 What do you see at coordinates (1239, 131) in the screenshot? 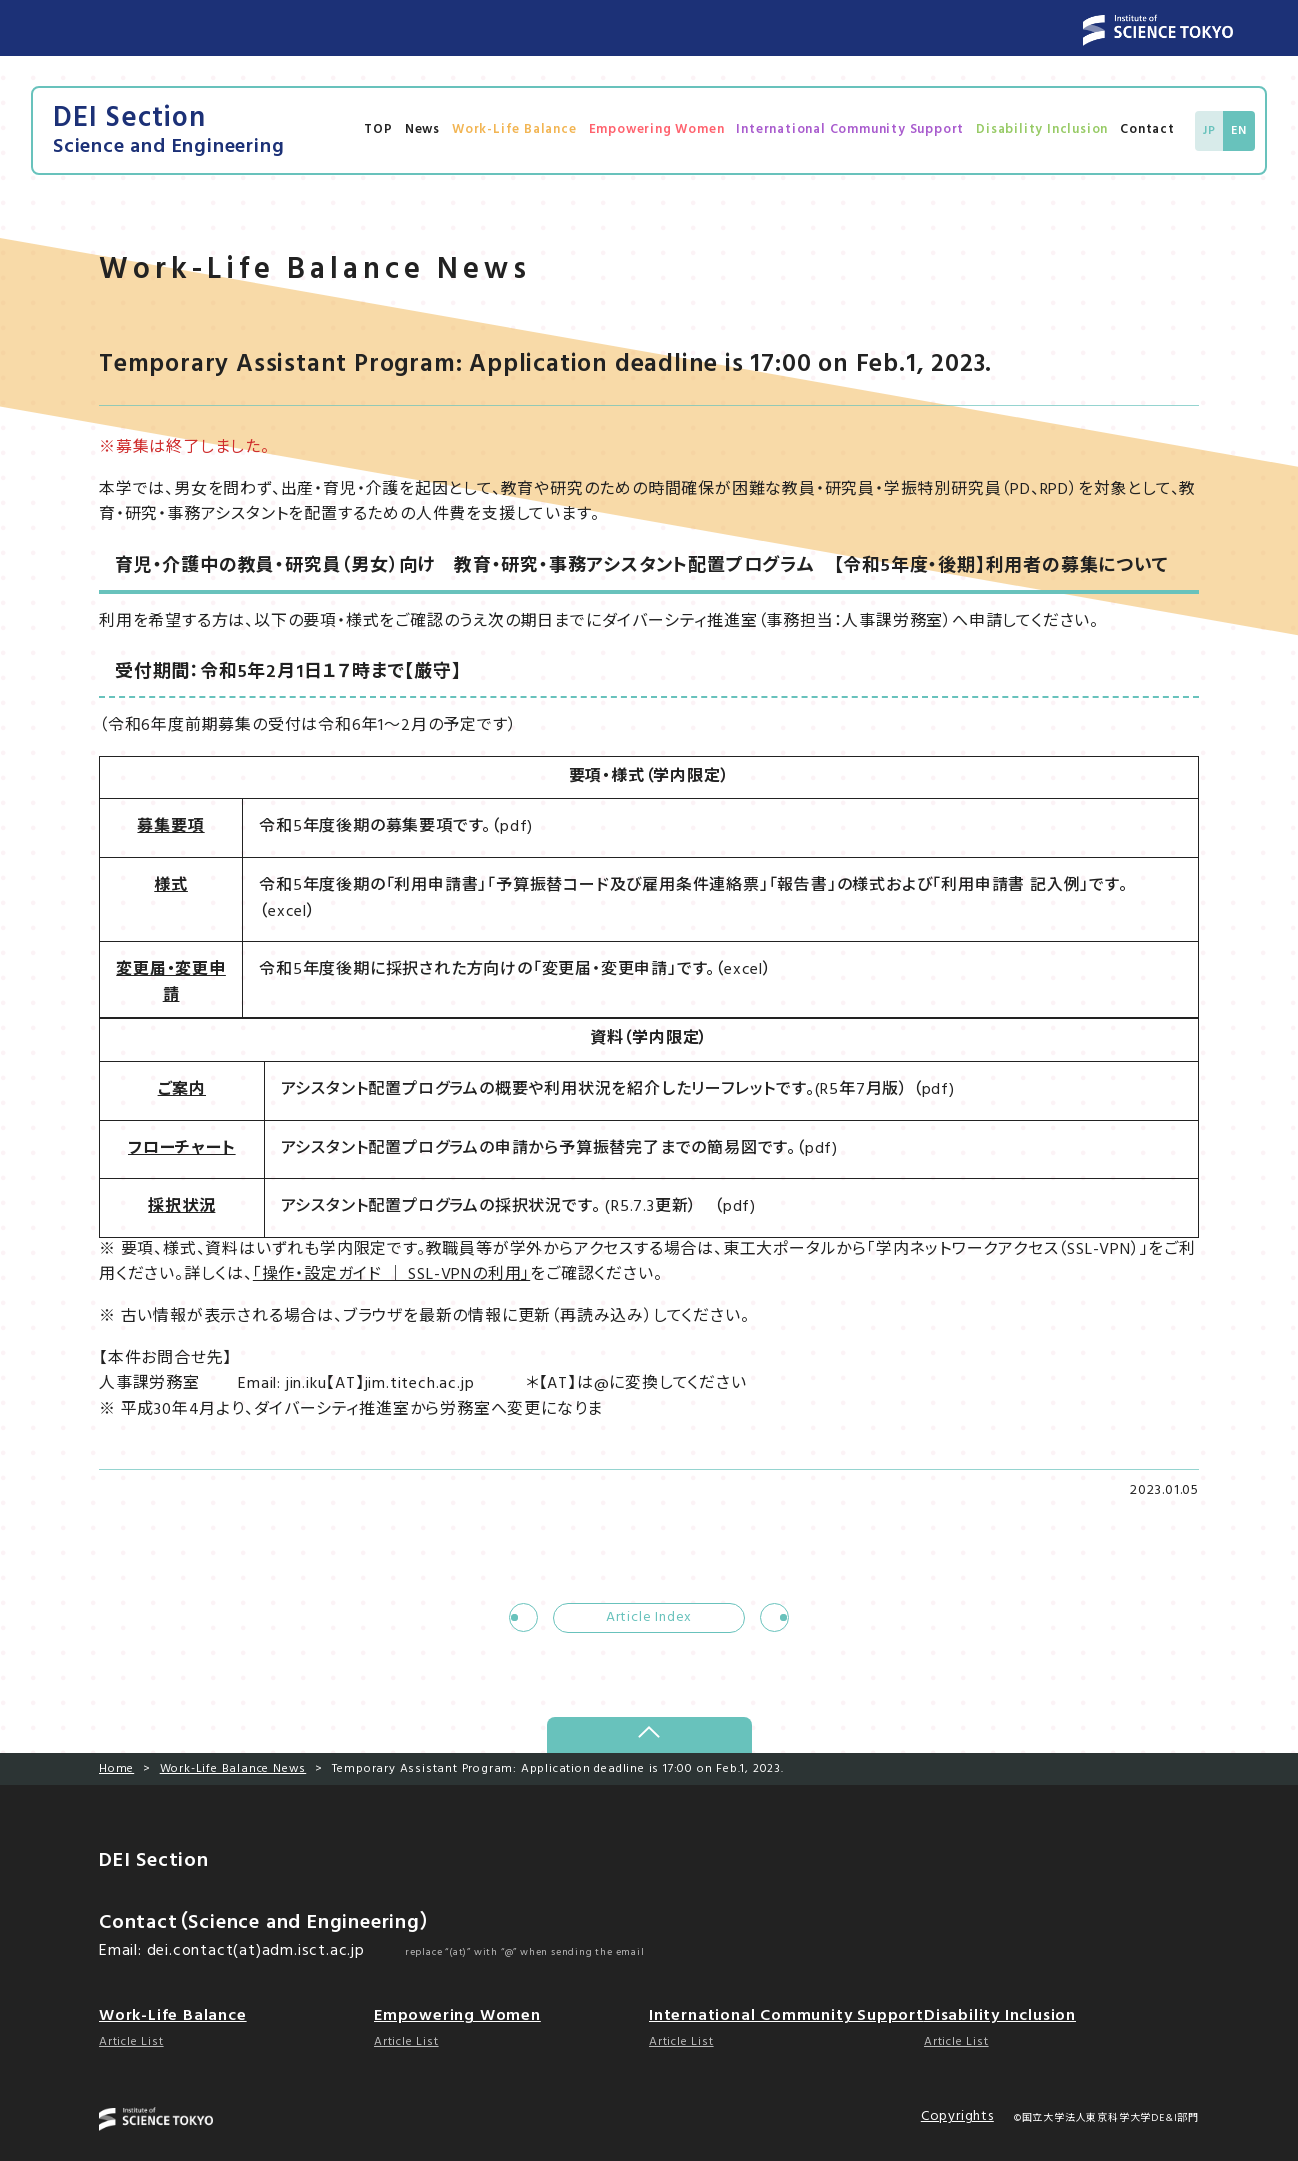
I see `EN` at bounding box center [1239, 131].